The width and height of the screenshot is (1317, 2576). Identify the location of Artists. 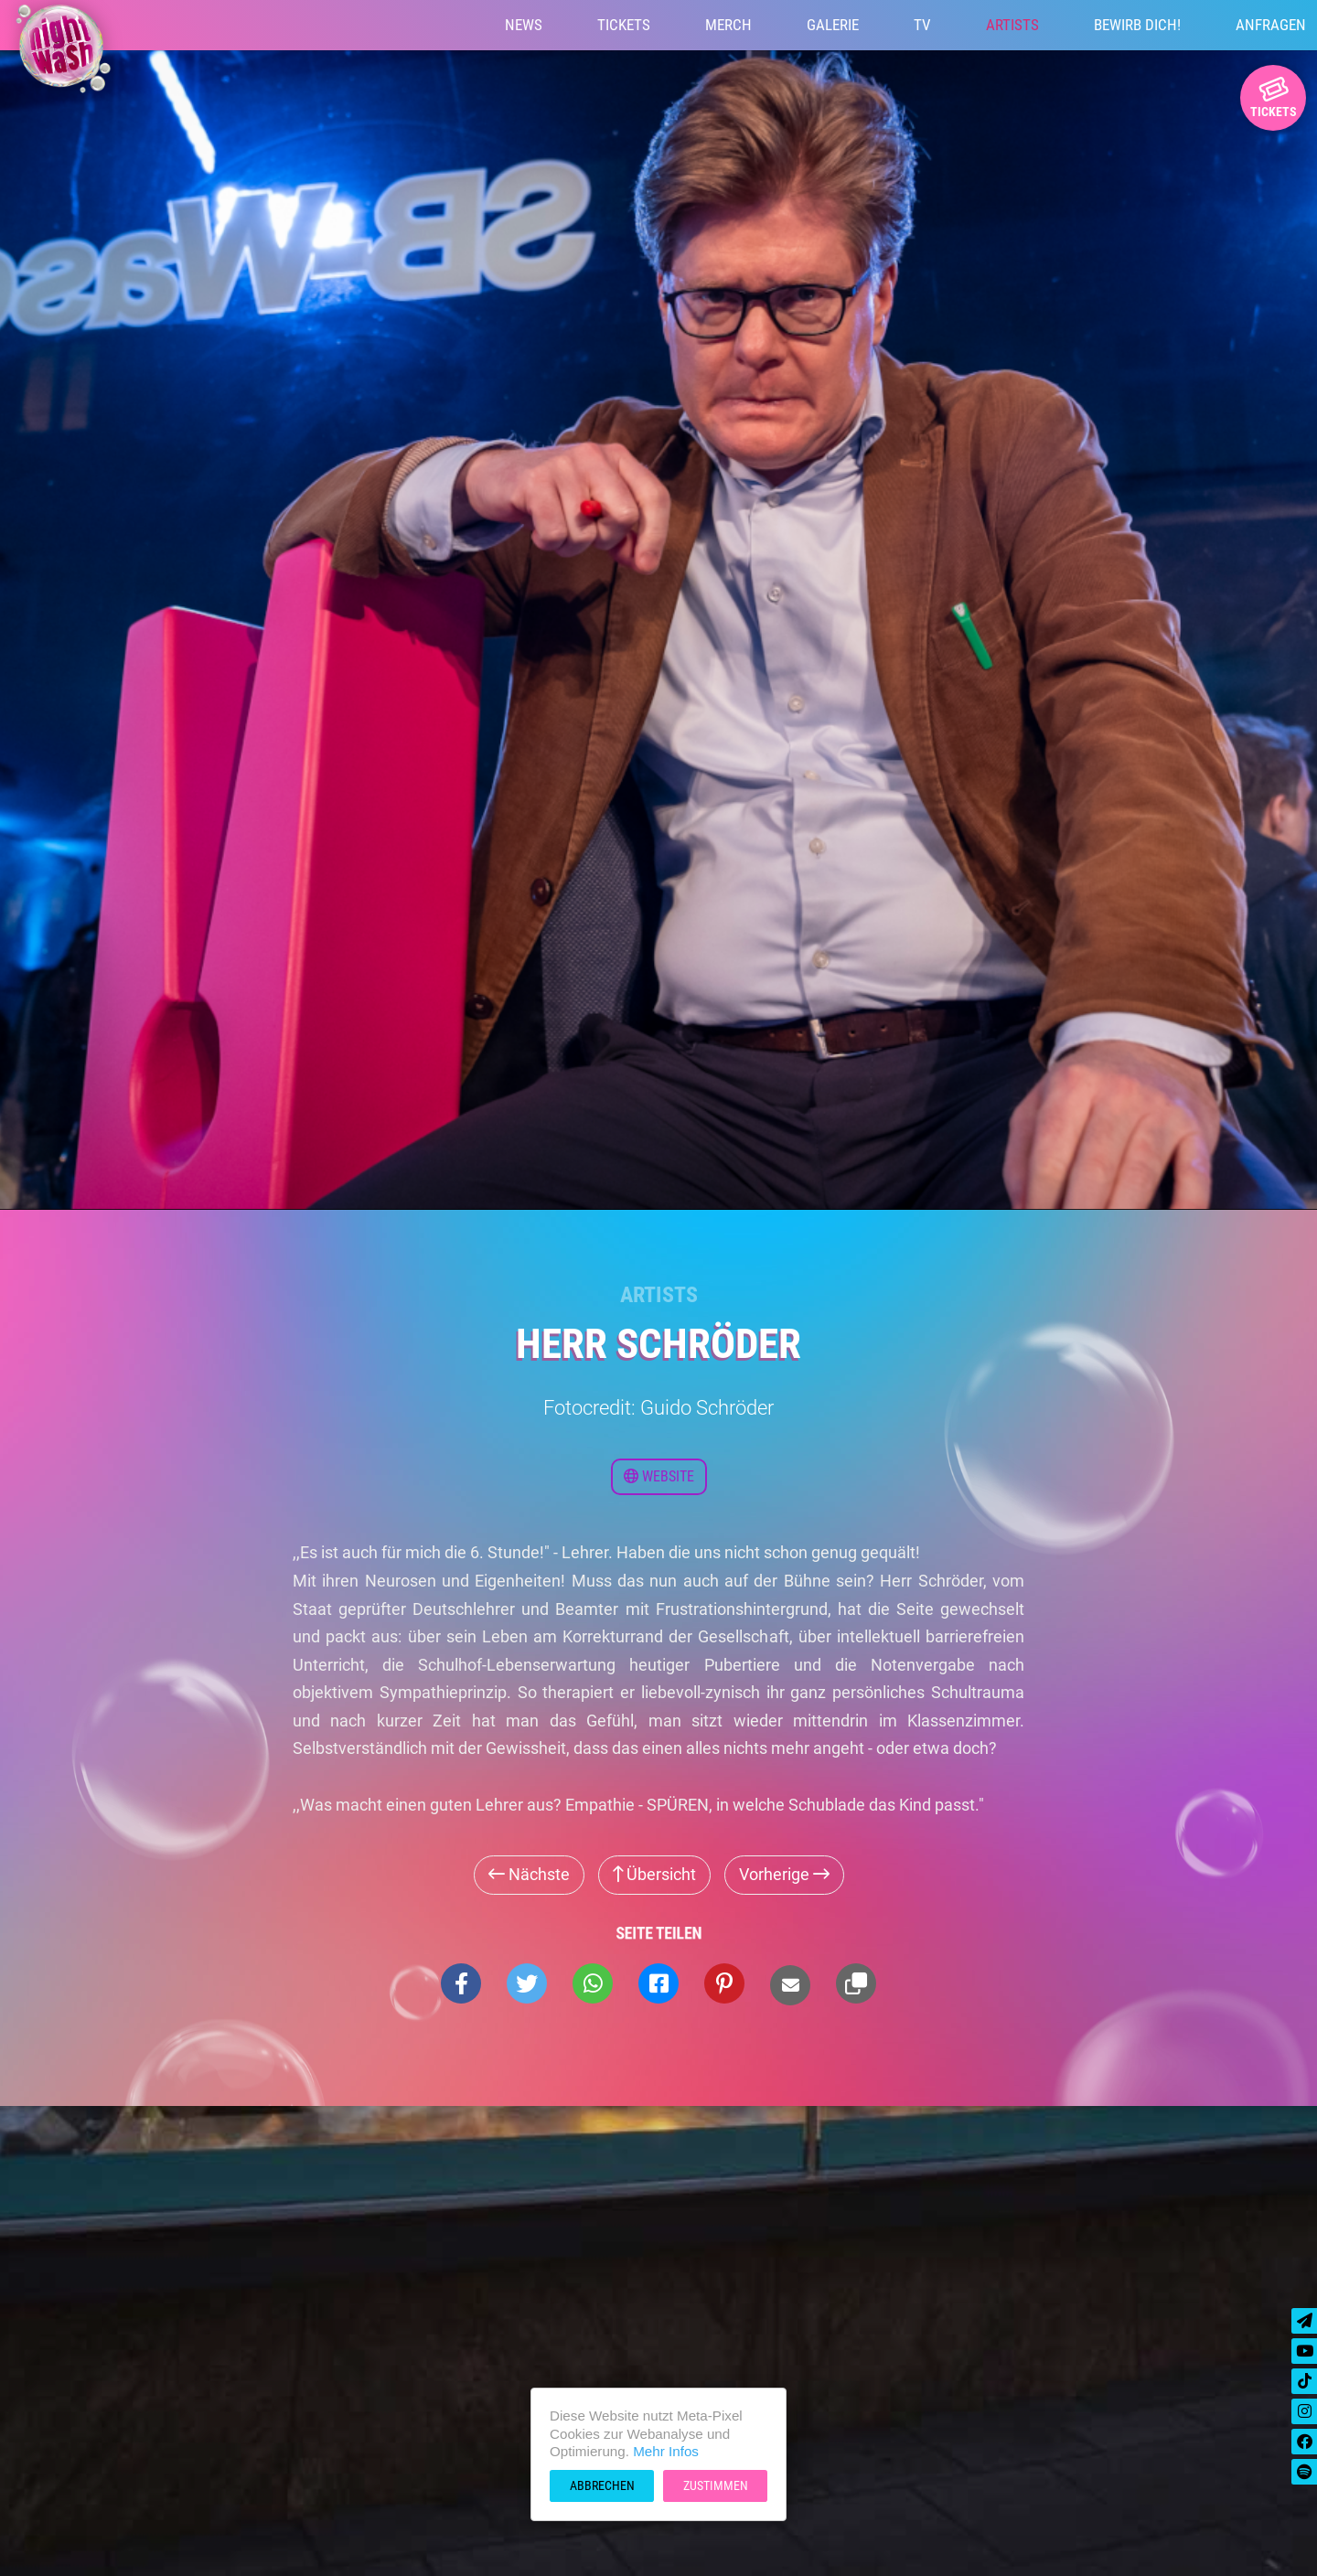
(1012, 25).